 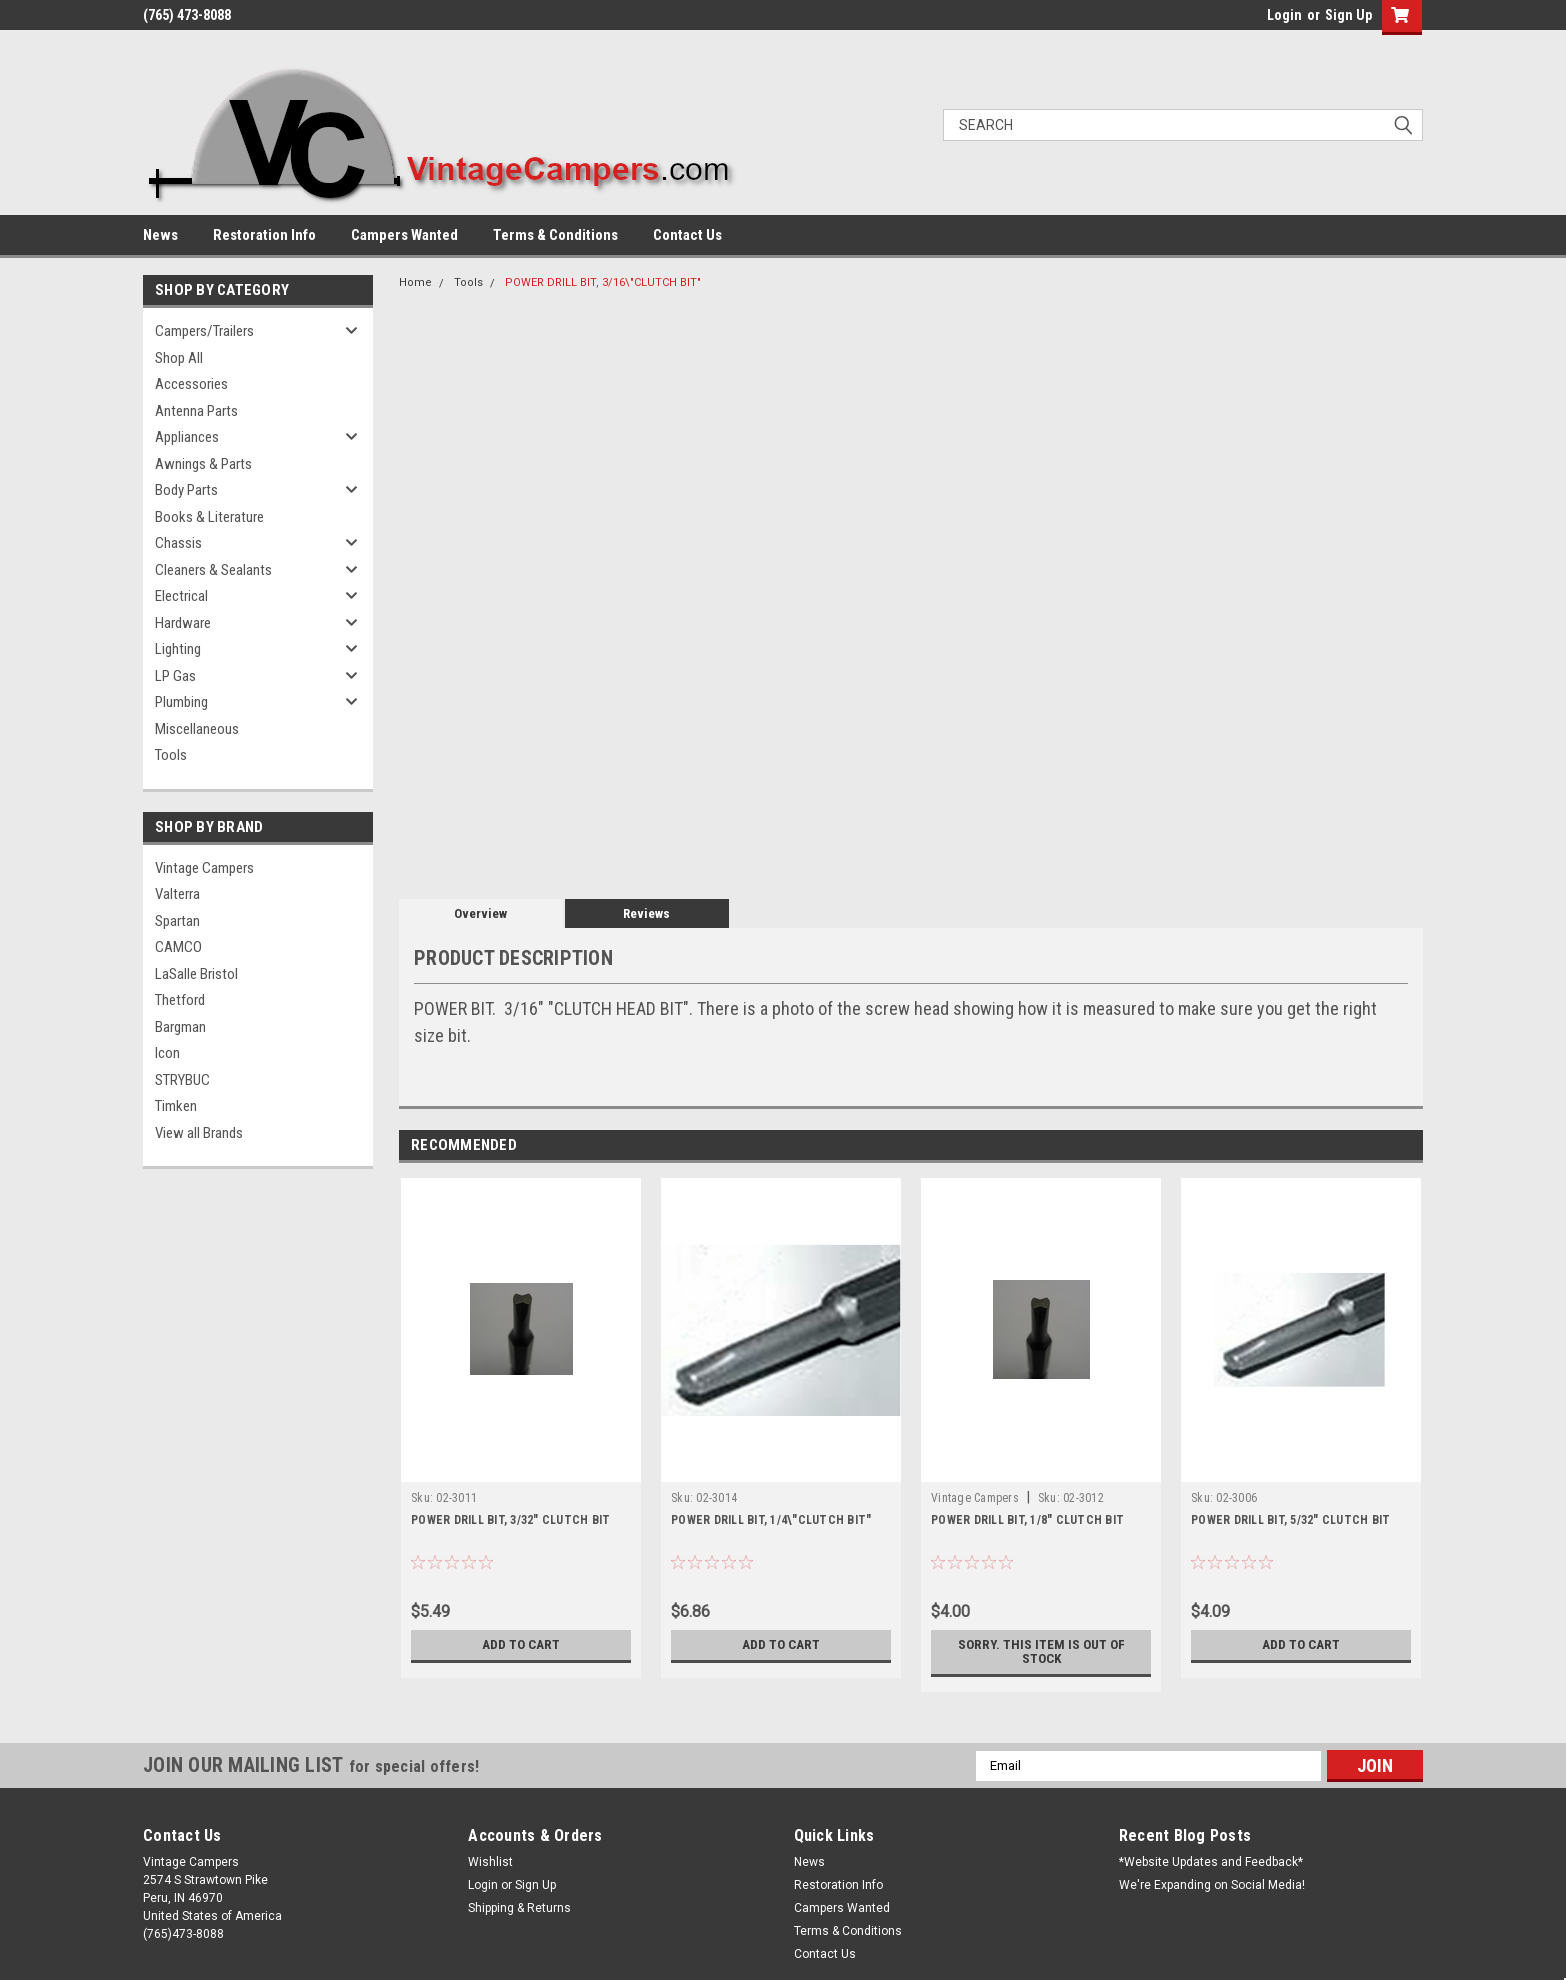 What do you see at coordinates (167, 1053) in the screenshot?
I see `Icon` at bounding box center [167, 1053].